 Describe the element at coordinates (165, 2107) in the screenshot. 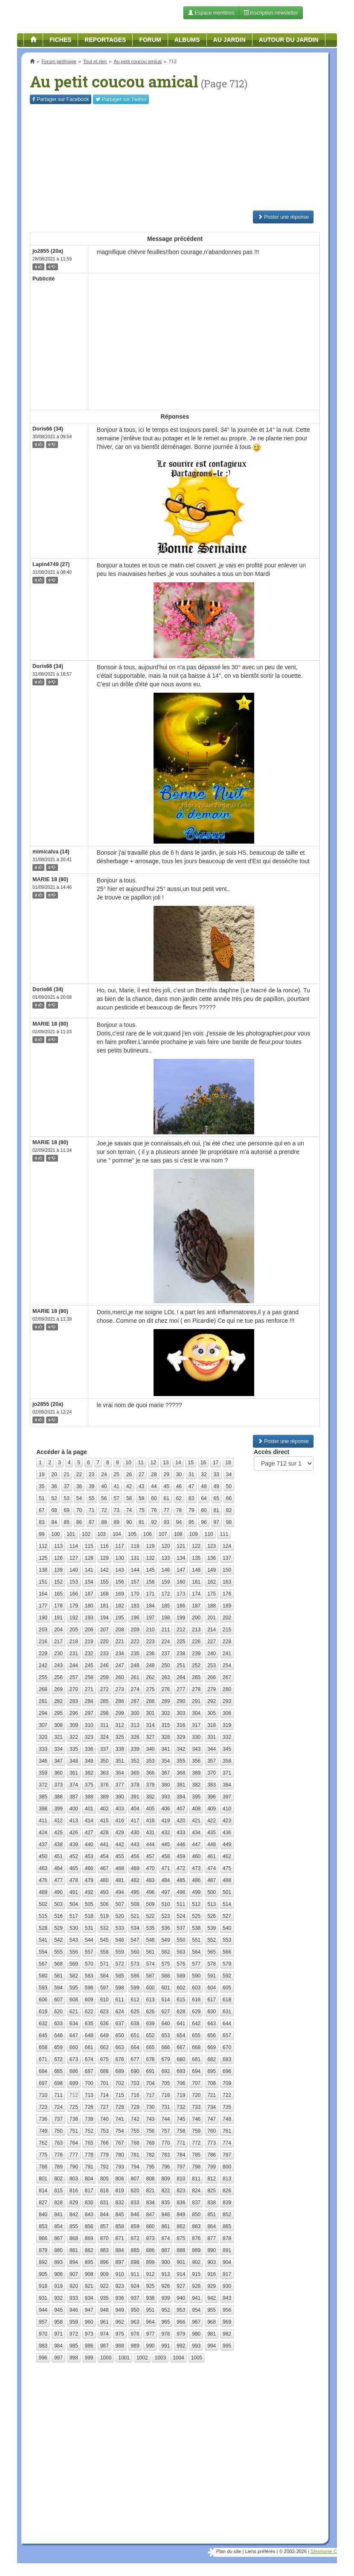

I see `731` at that location.